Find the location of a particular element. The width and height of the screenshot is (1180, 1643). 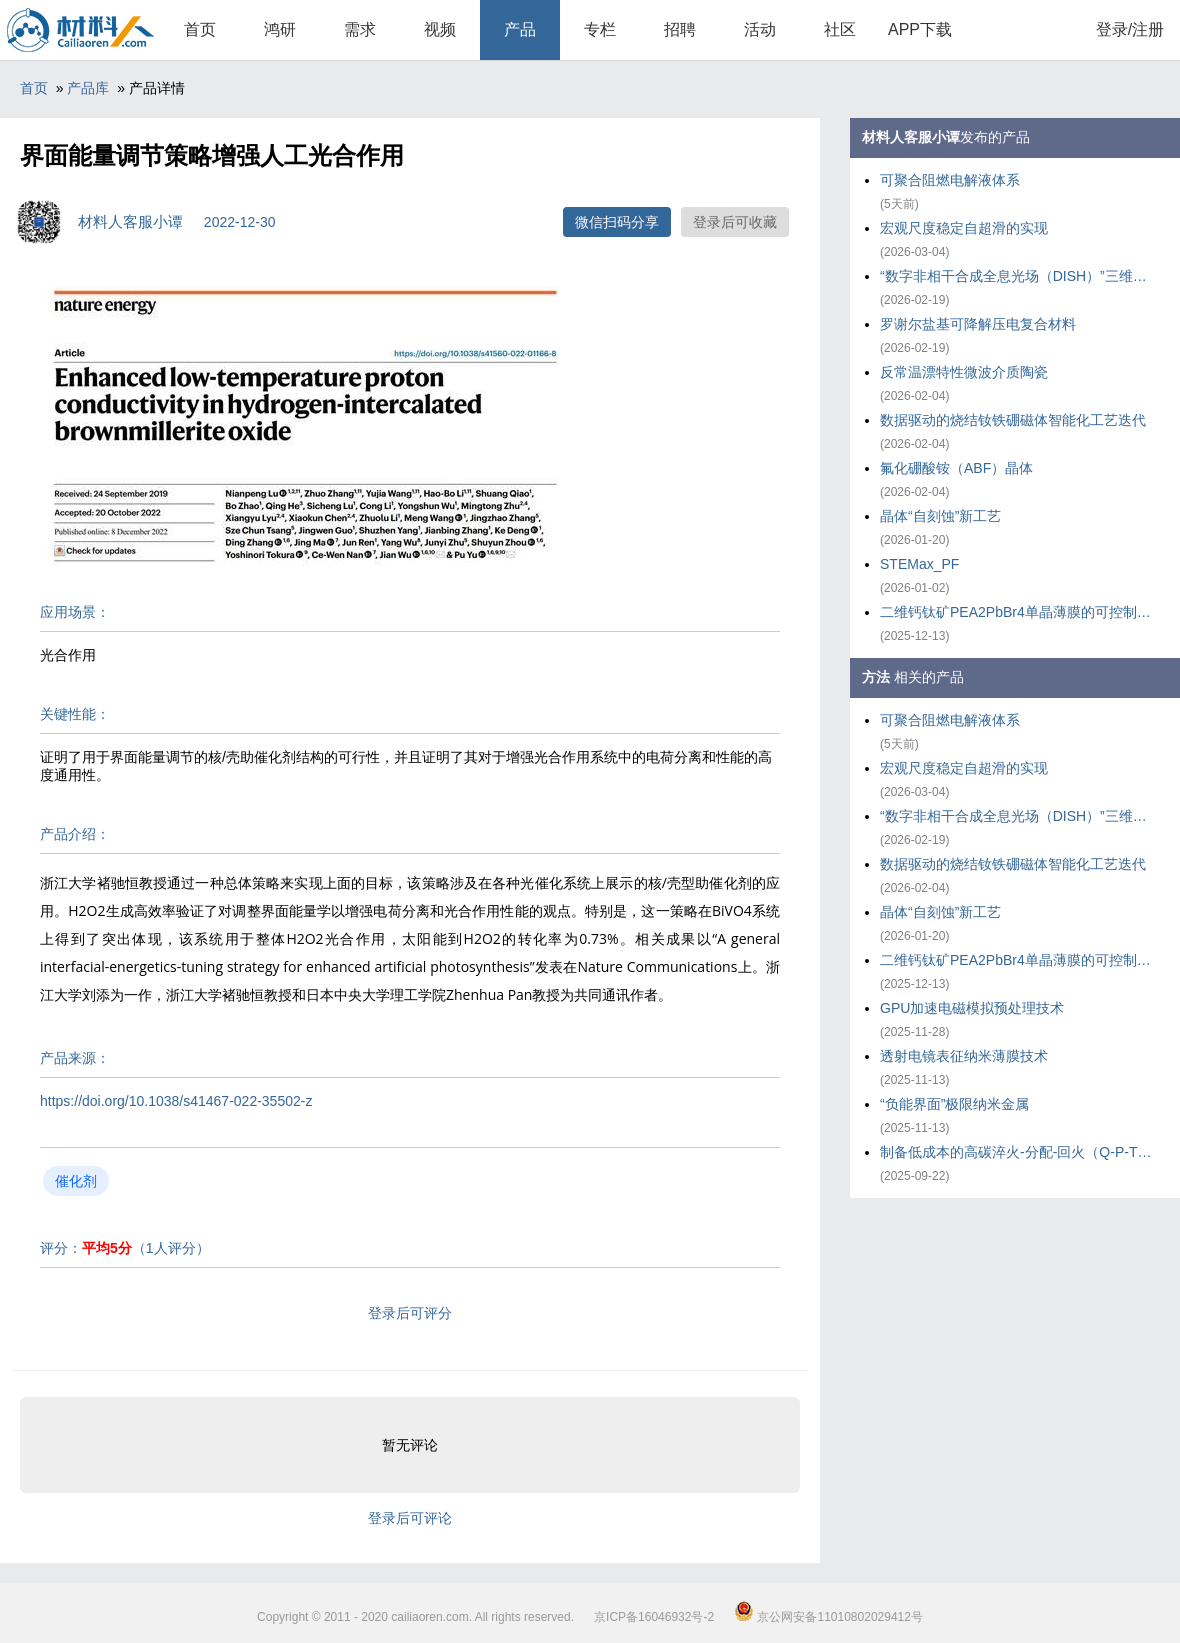

催化剂 is located at coordinates (76, 1181).